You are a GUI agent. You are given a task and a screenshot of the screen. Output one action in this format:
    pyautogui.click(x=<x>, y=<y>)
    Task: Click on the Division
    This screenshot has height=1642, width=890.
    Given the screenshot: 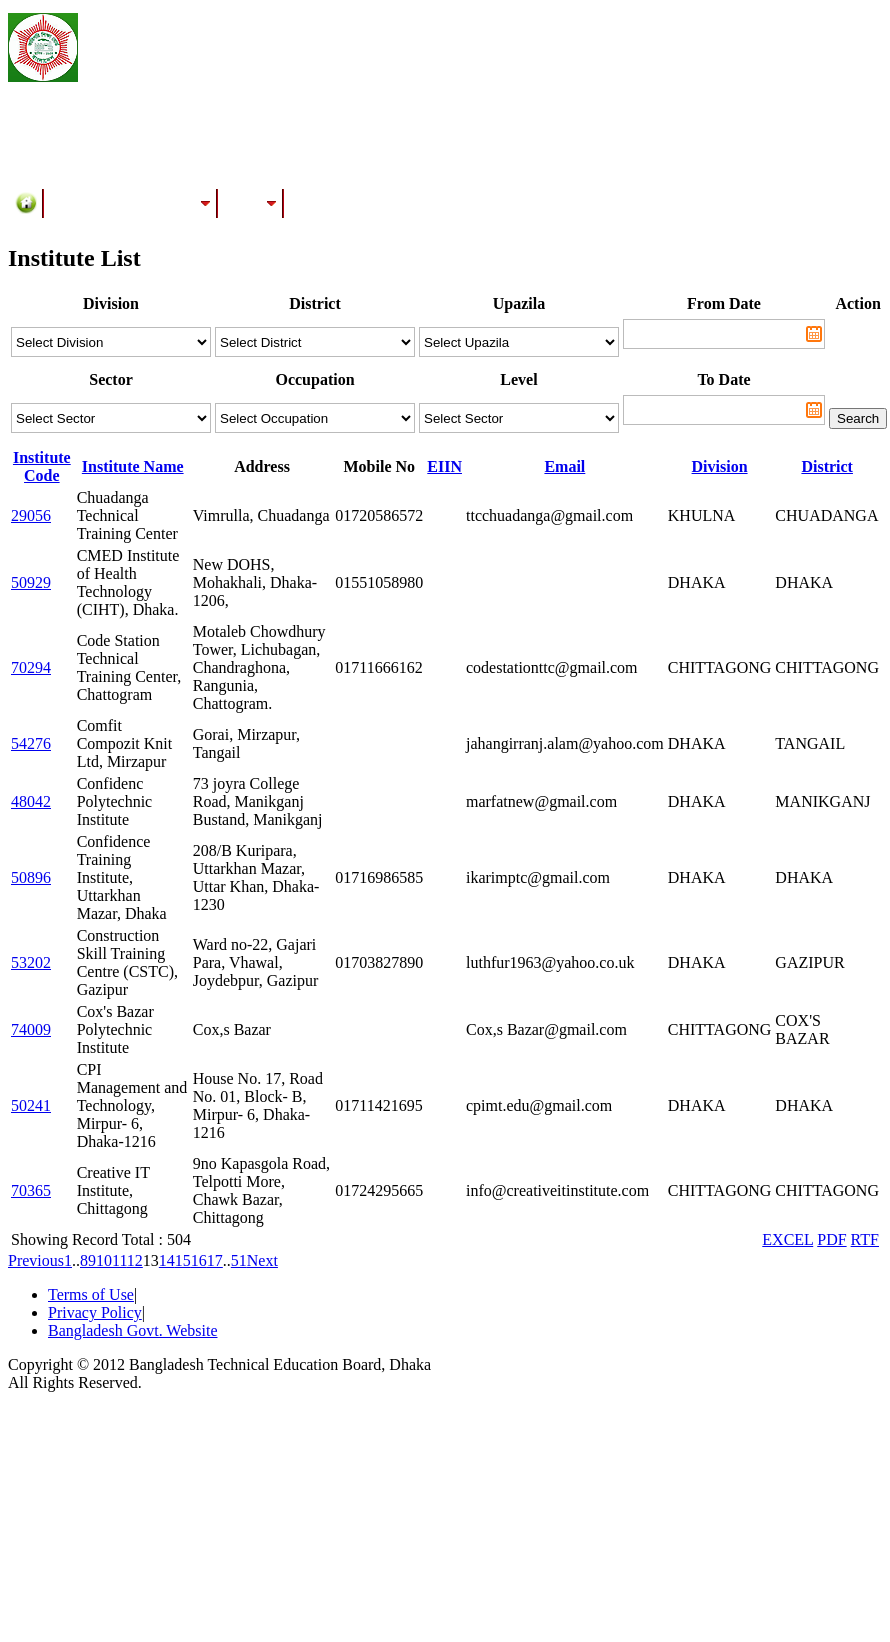 What is the action you would take?
    pyautogui.click(x=720, y=466)
    